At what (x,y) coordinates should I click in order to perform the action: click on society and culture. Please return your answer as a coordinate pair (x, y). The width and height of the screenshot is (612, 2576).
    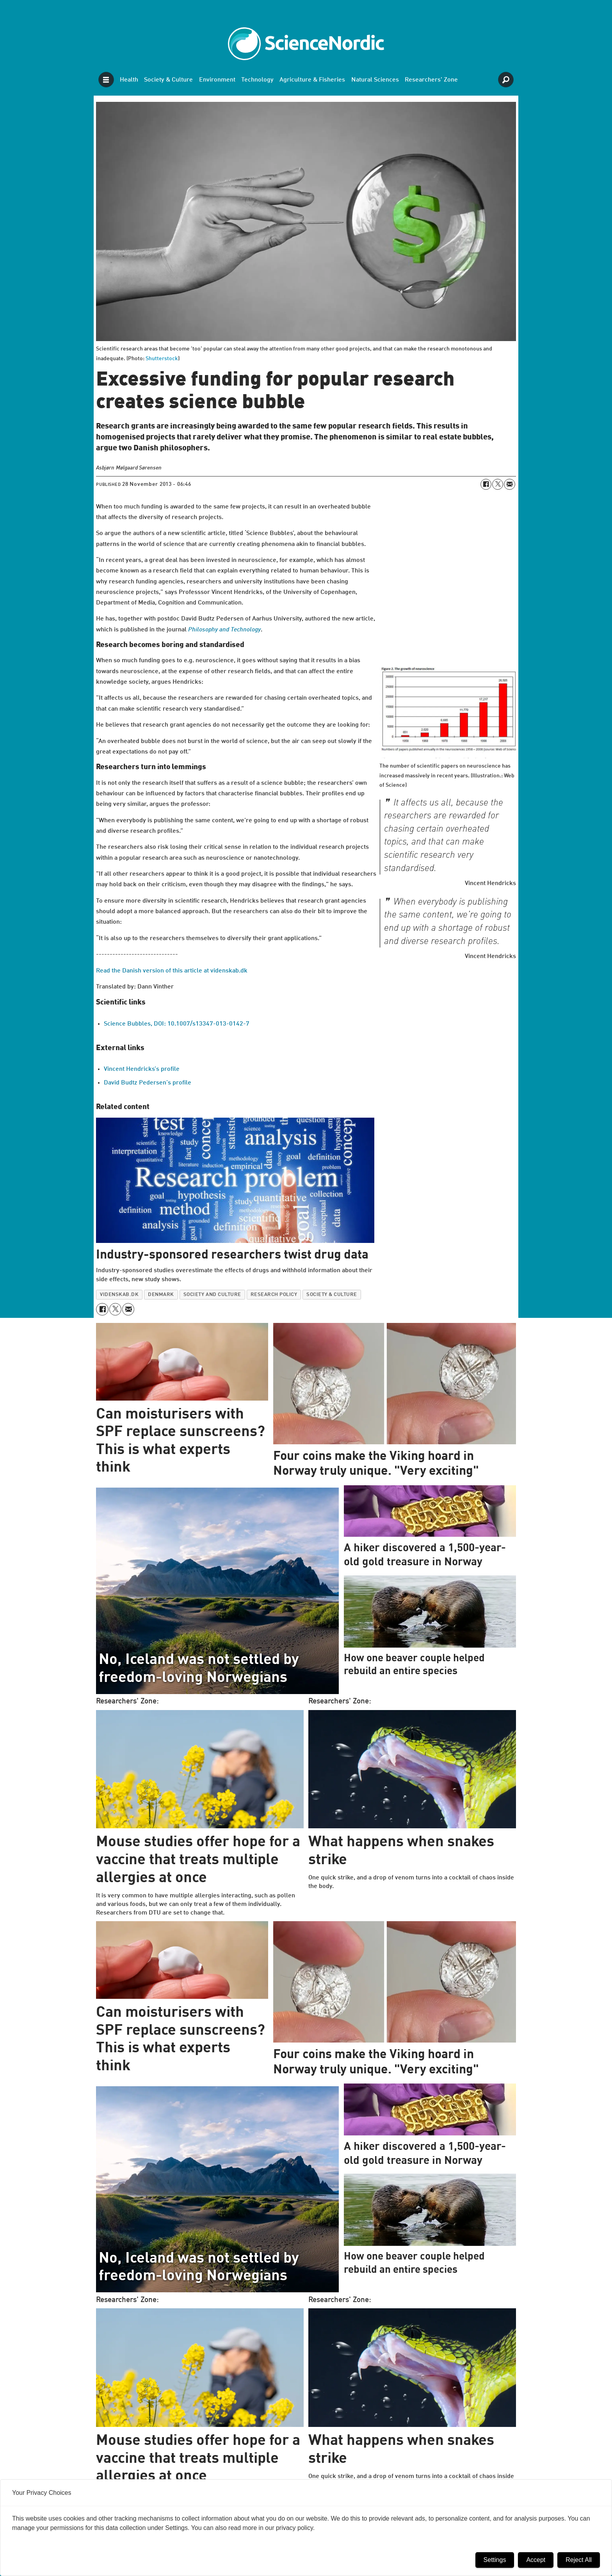
    Looking at the image, I should click on (212, 1294).